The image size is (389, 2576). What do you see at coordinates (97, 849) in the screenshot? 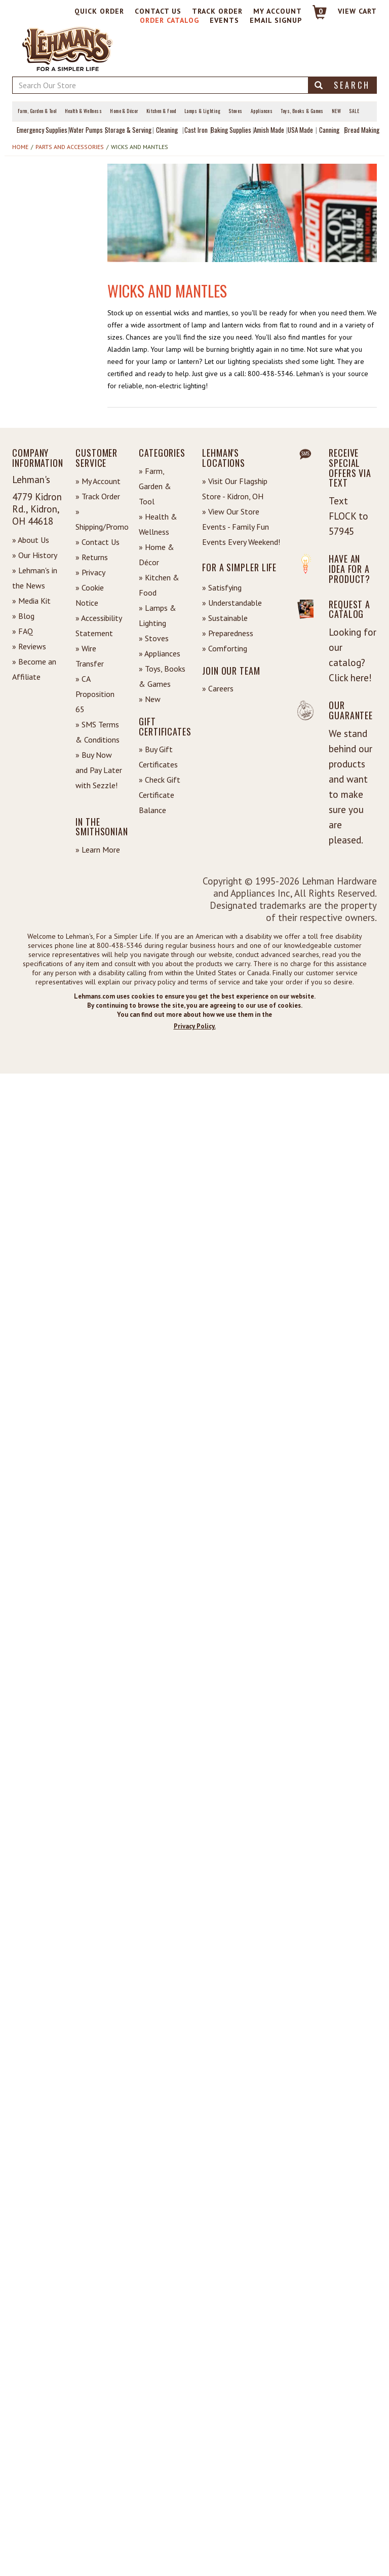
I see `» Learn More` at bounding box center [97, 849].